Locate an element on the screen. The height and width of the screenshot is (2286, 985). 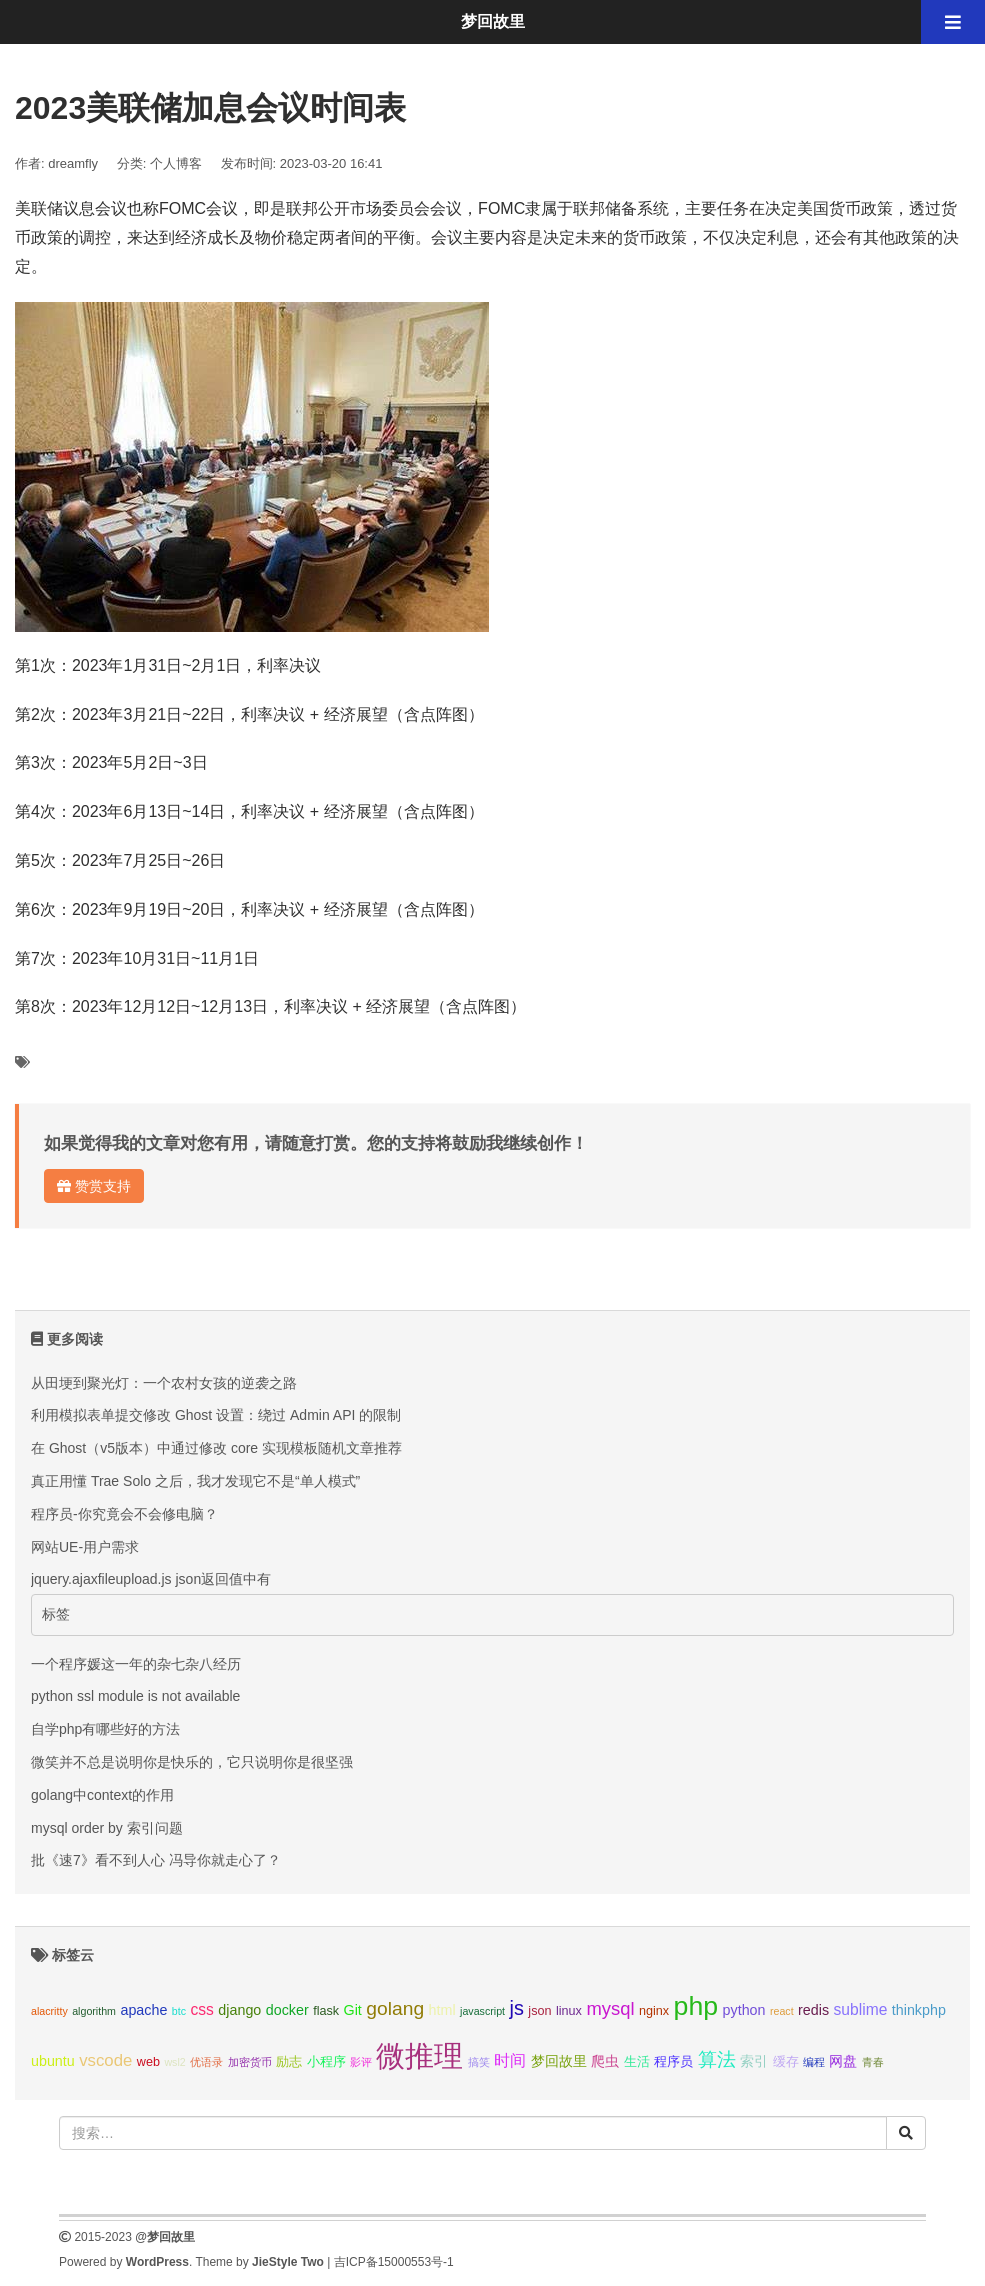
小程序 [小程序 (3个项目);] is located at coordinates (326, 2062).